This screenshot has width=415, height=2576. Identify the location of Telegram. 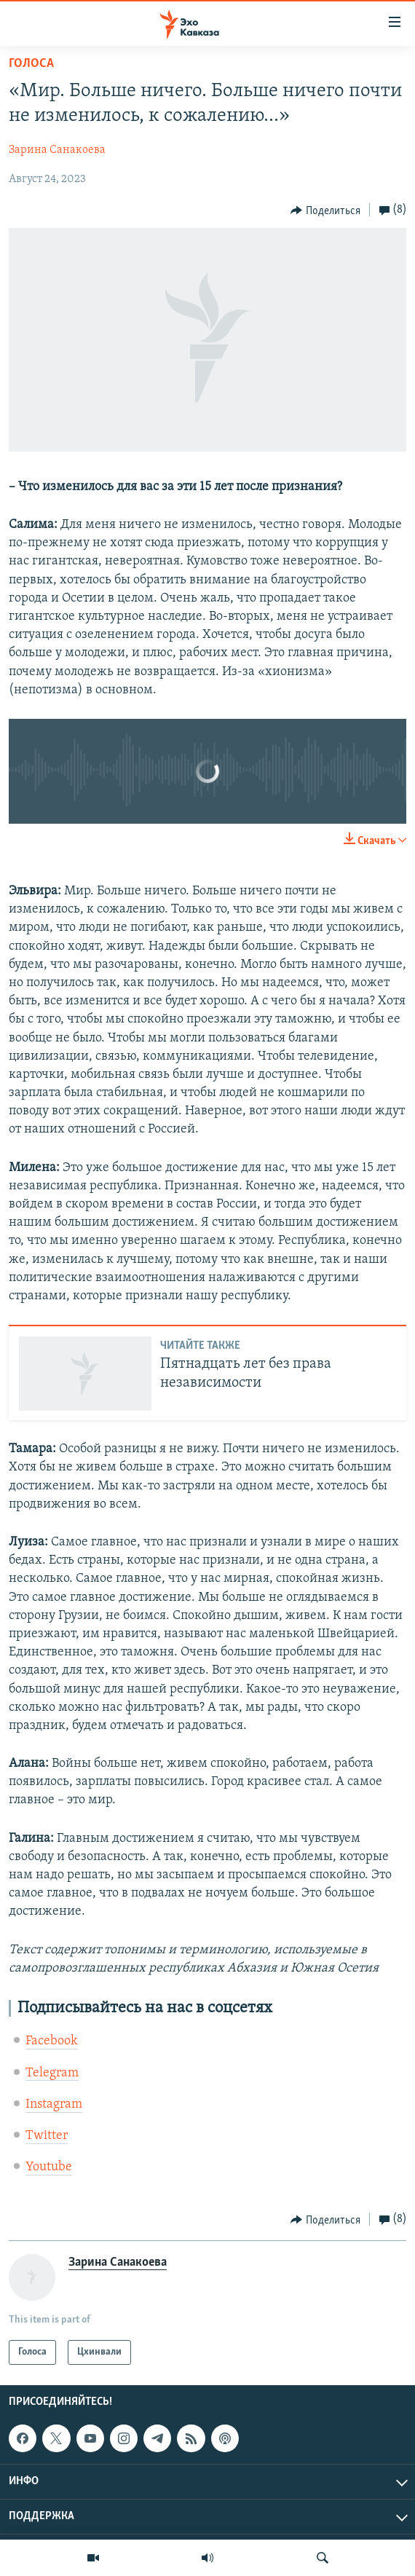
(52, 2073).